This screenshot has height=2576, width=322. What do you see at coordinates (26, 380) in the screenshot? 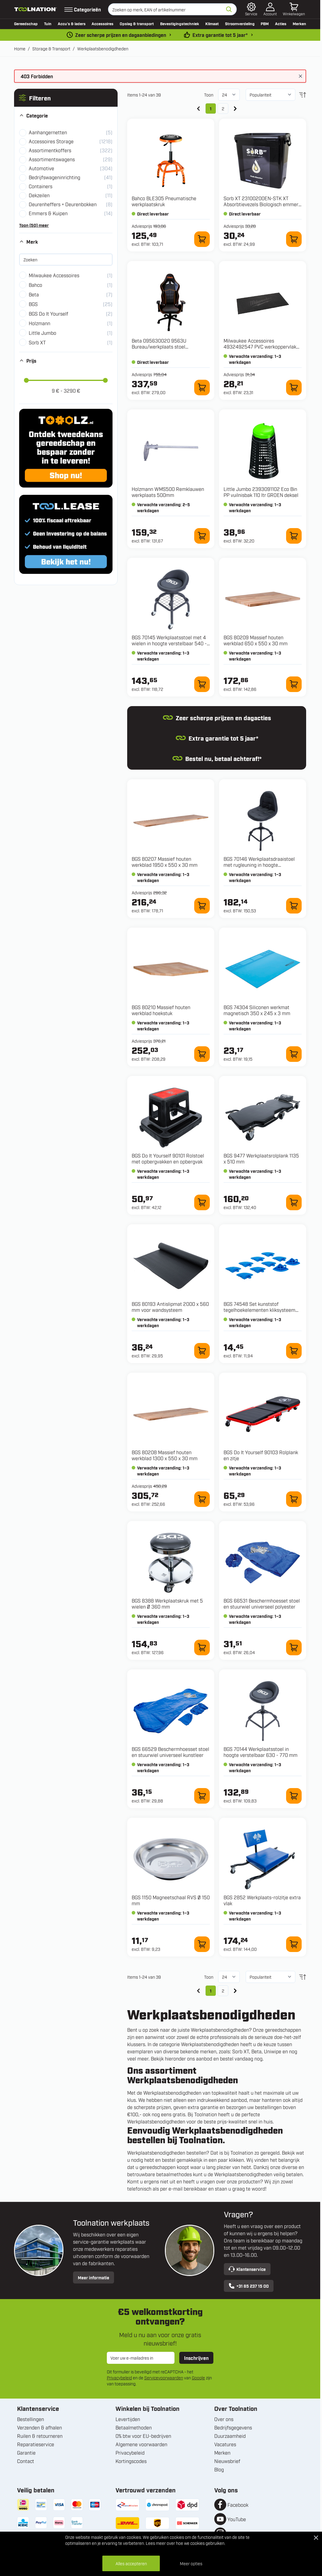
I see `[slider]` at bounding box center [26, 380].